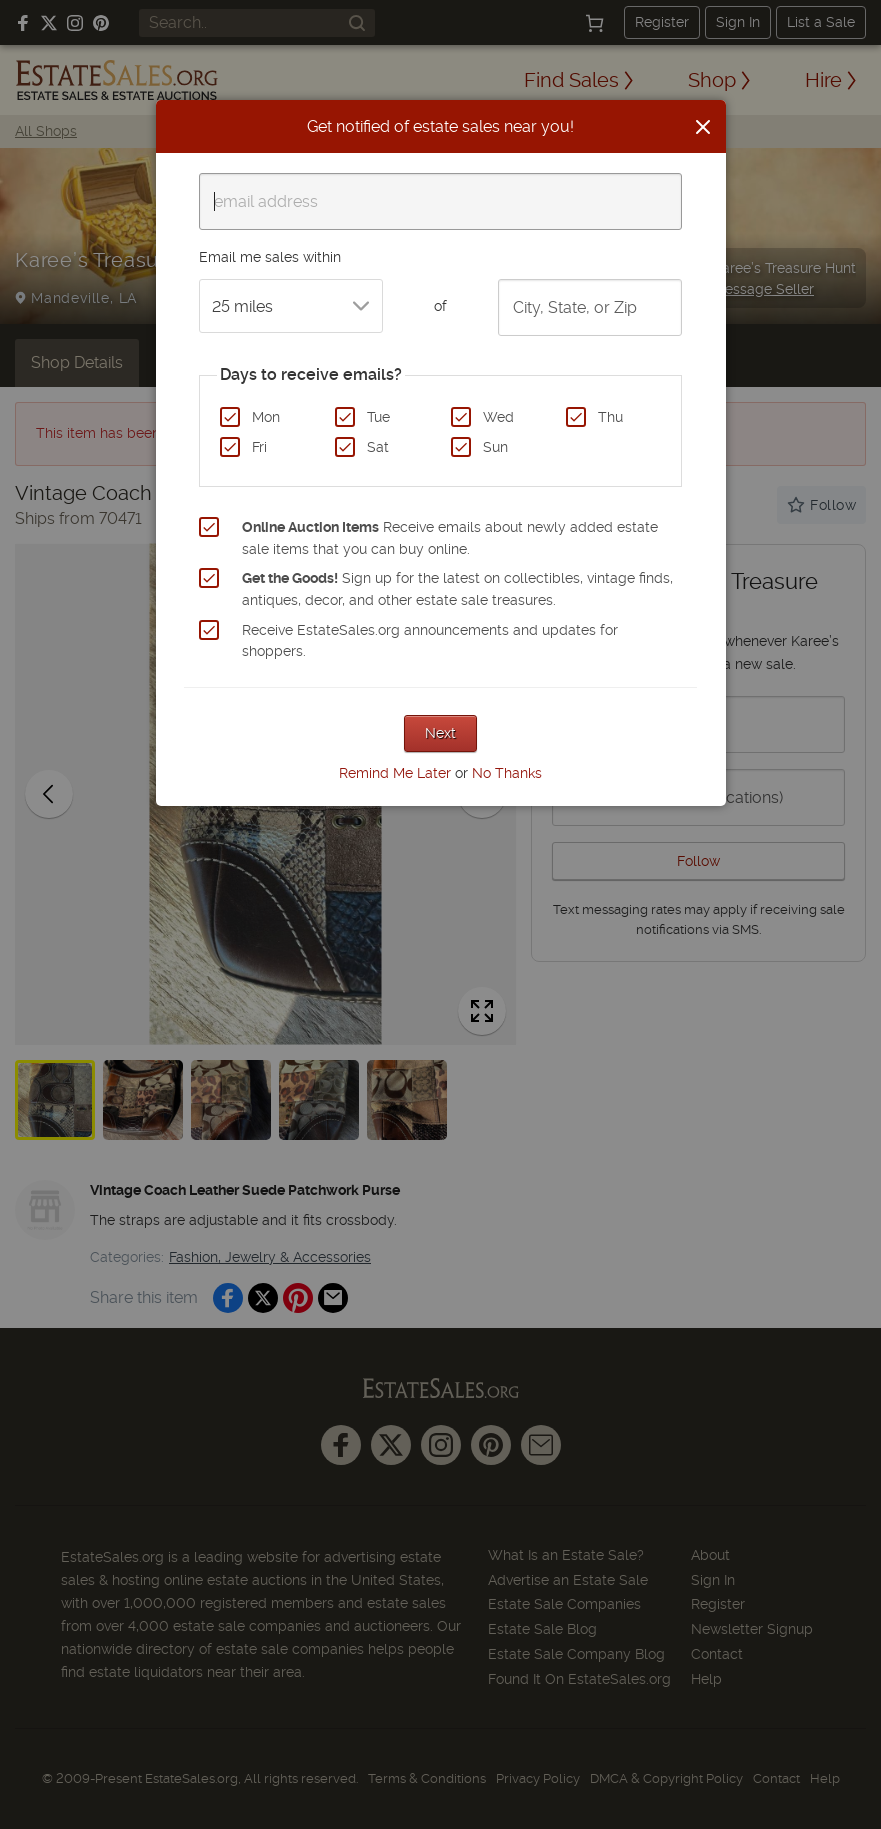 Image resolution: width=881 pixels, height=1829 pixels. Describe the element at coordinates (495, 447) in the screenshot. I see `Sun` at that location.